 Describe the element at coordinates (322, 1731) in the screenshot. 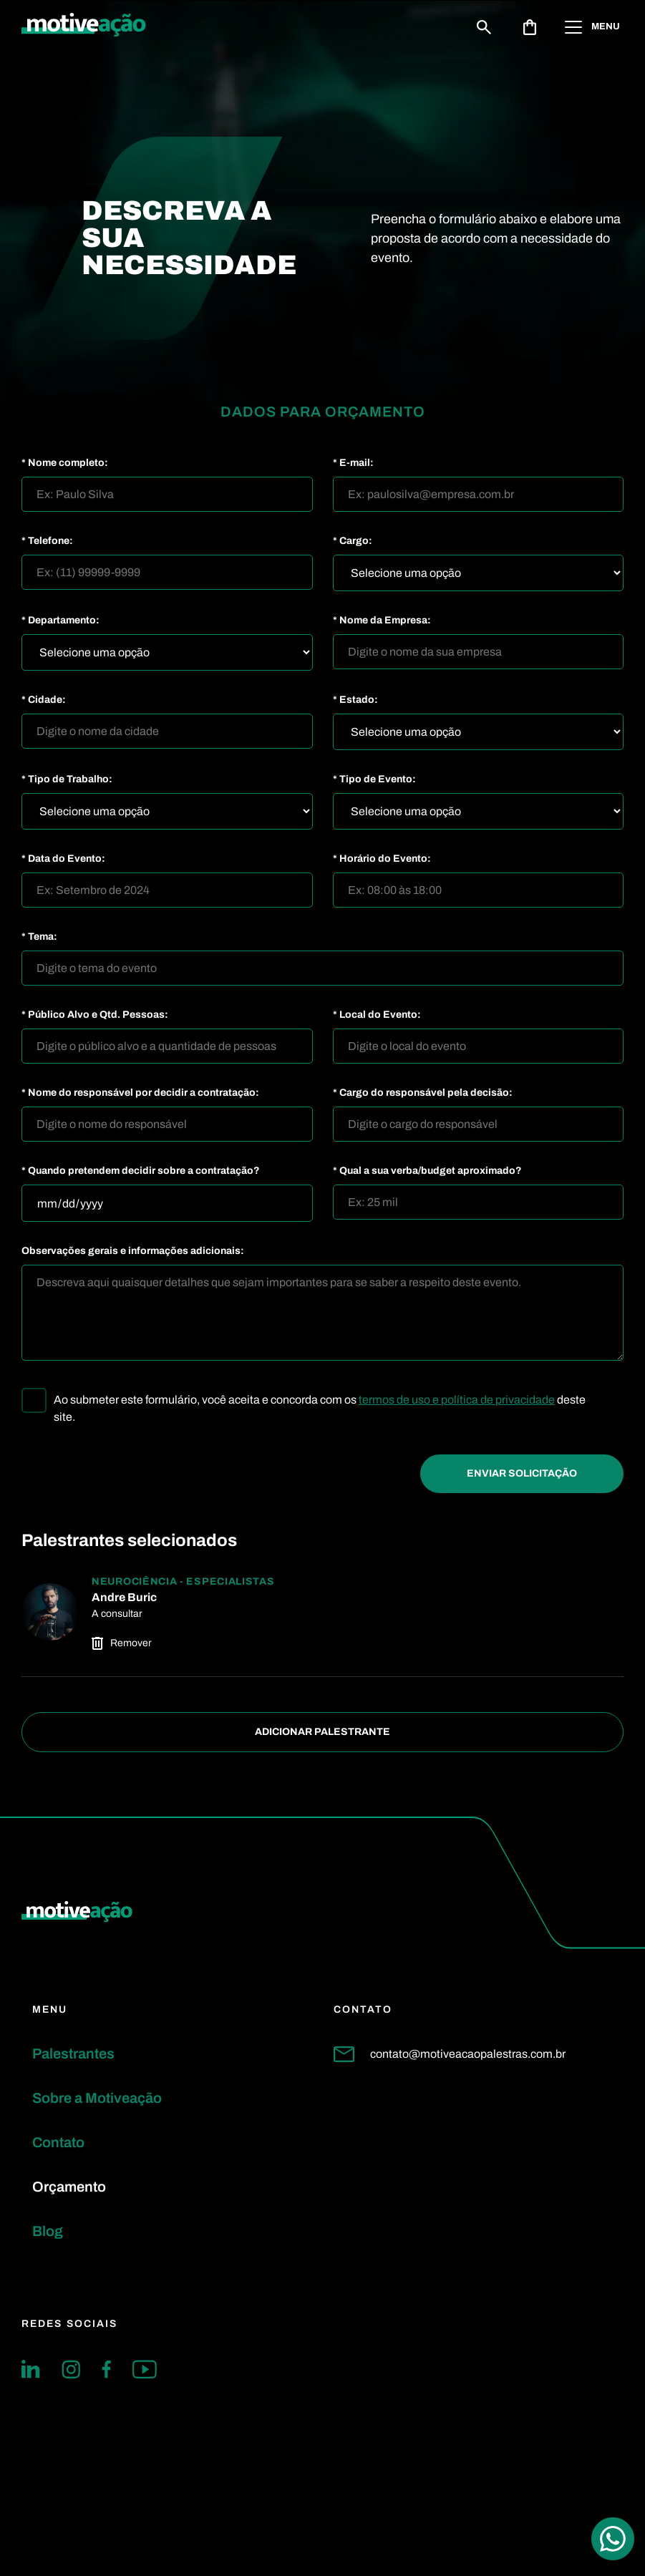

I see `Adicionar Palestrante` at that location.